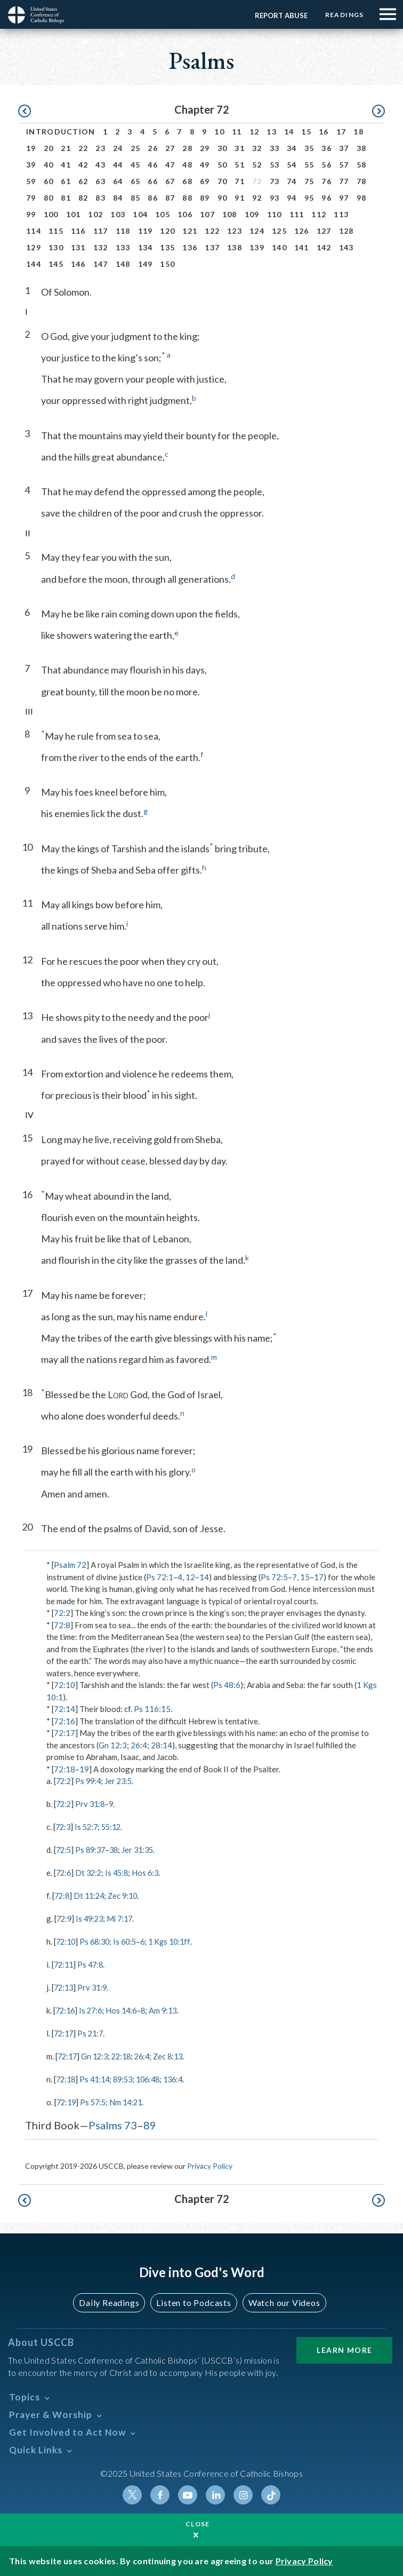 The width and height of the screenshot is (403, 2576). What do you see at coordinates (66, 197) in the screenshot?
I see `81` at bounding box center [66, 197].